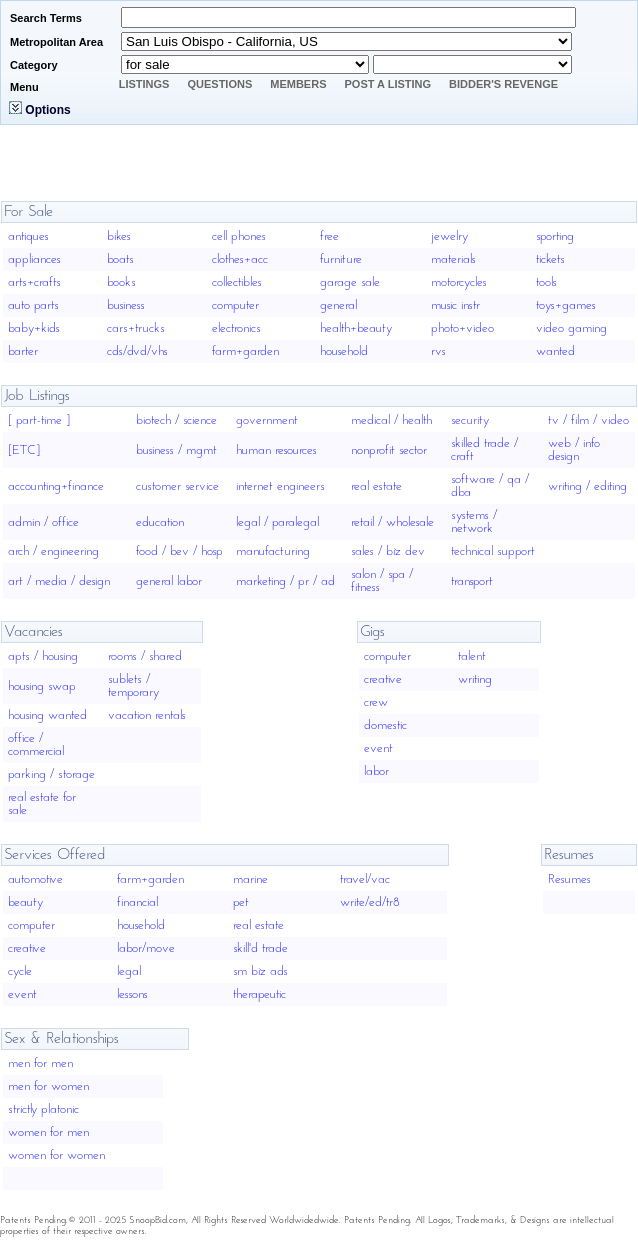  What do you see at coordinates (23, 351) in the screenshot?
I see `barter` at bounding box center [23, 351].